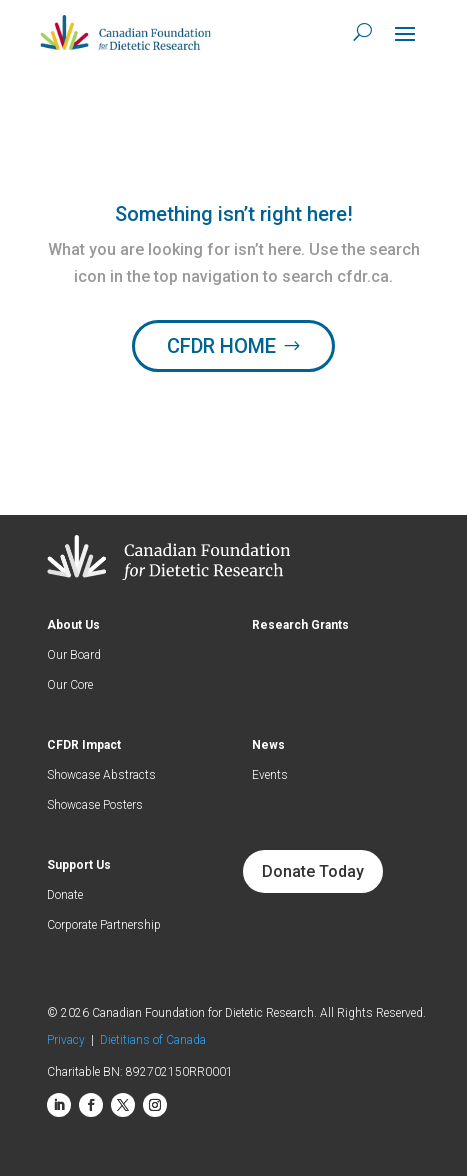 This screenshot has width=467, height=1176. I want to click on Research Grants, so click(300, 625).